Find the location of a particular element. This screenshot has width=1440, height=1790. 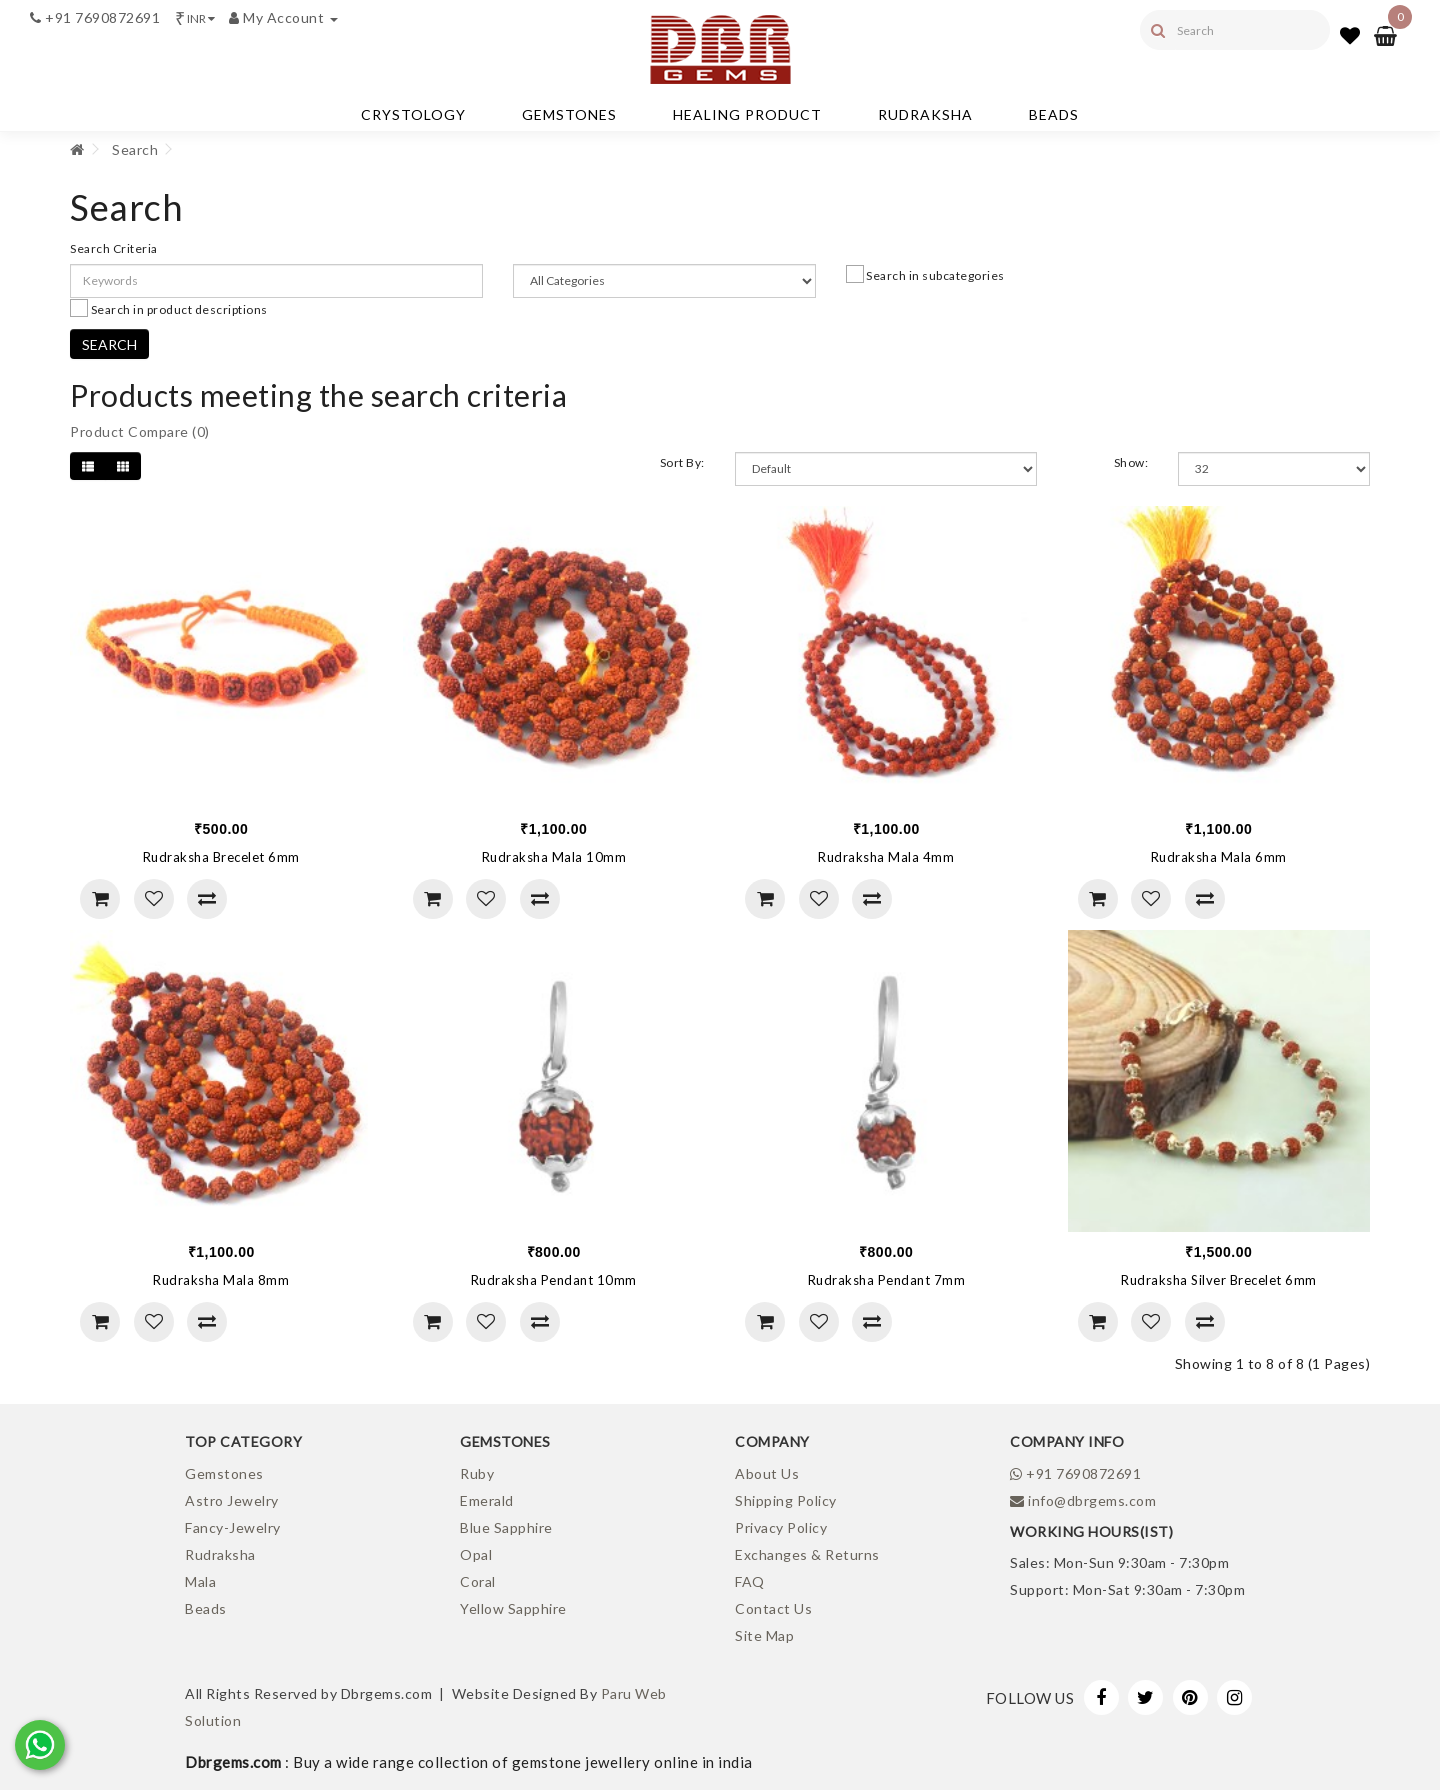

Blue Sapphire is located at coordinates (506, 1527).